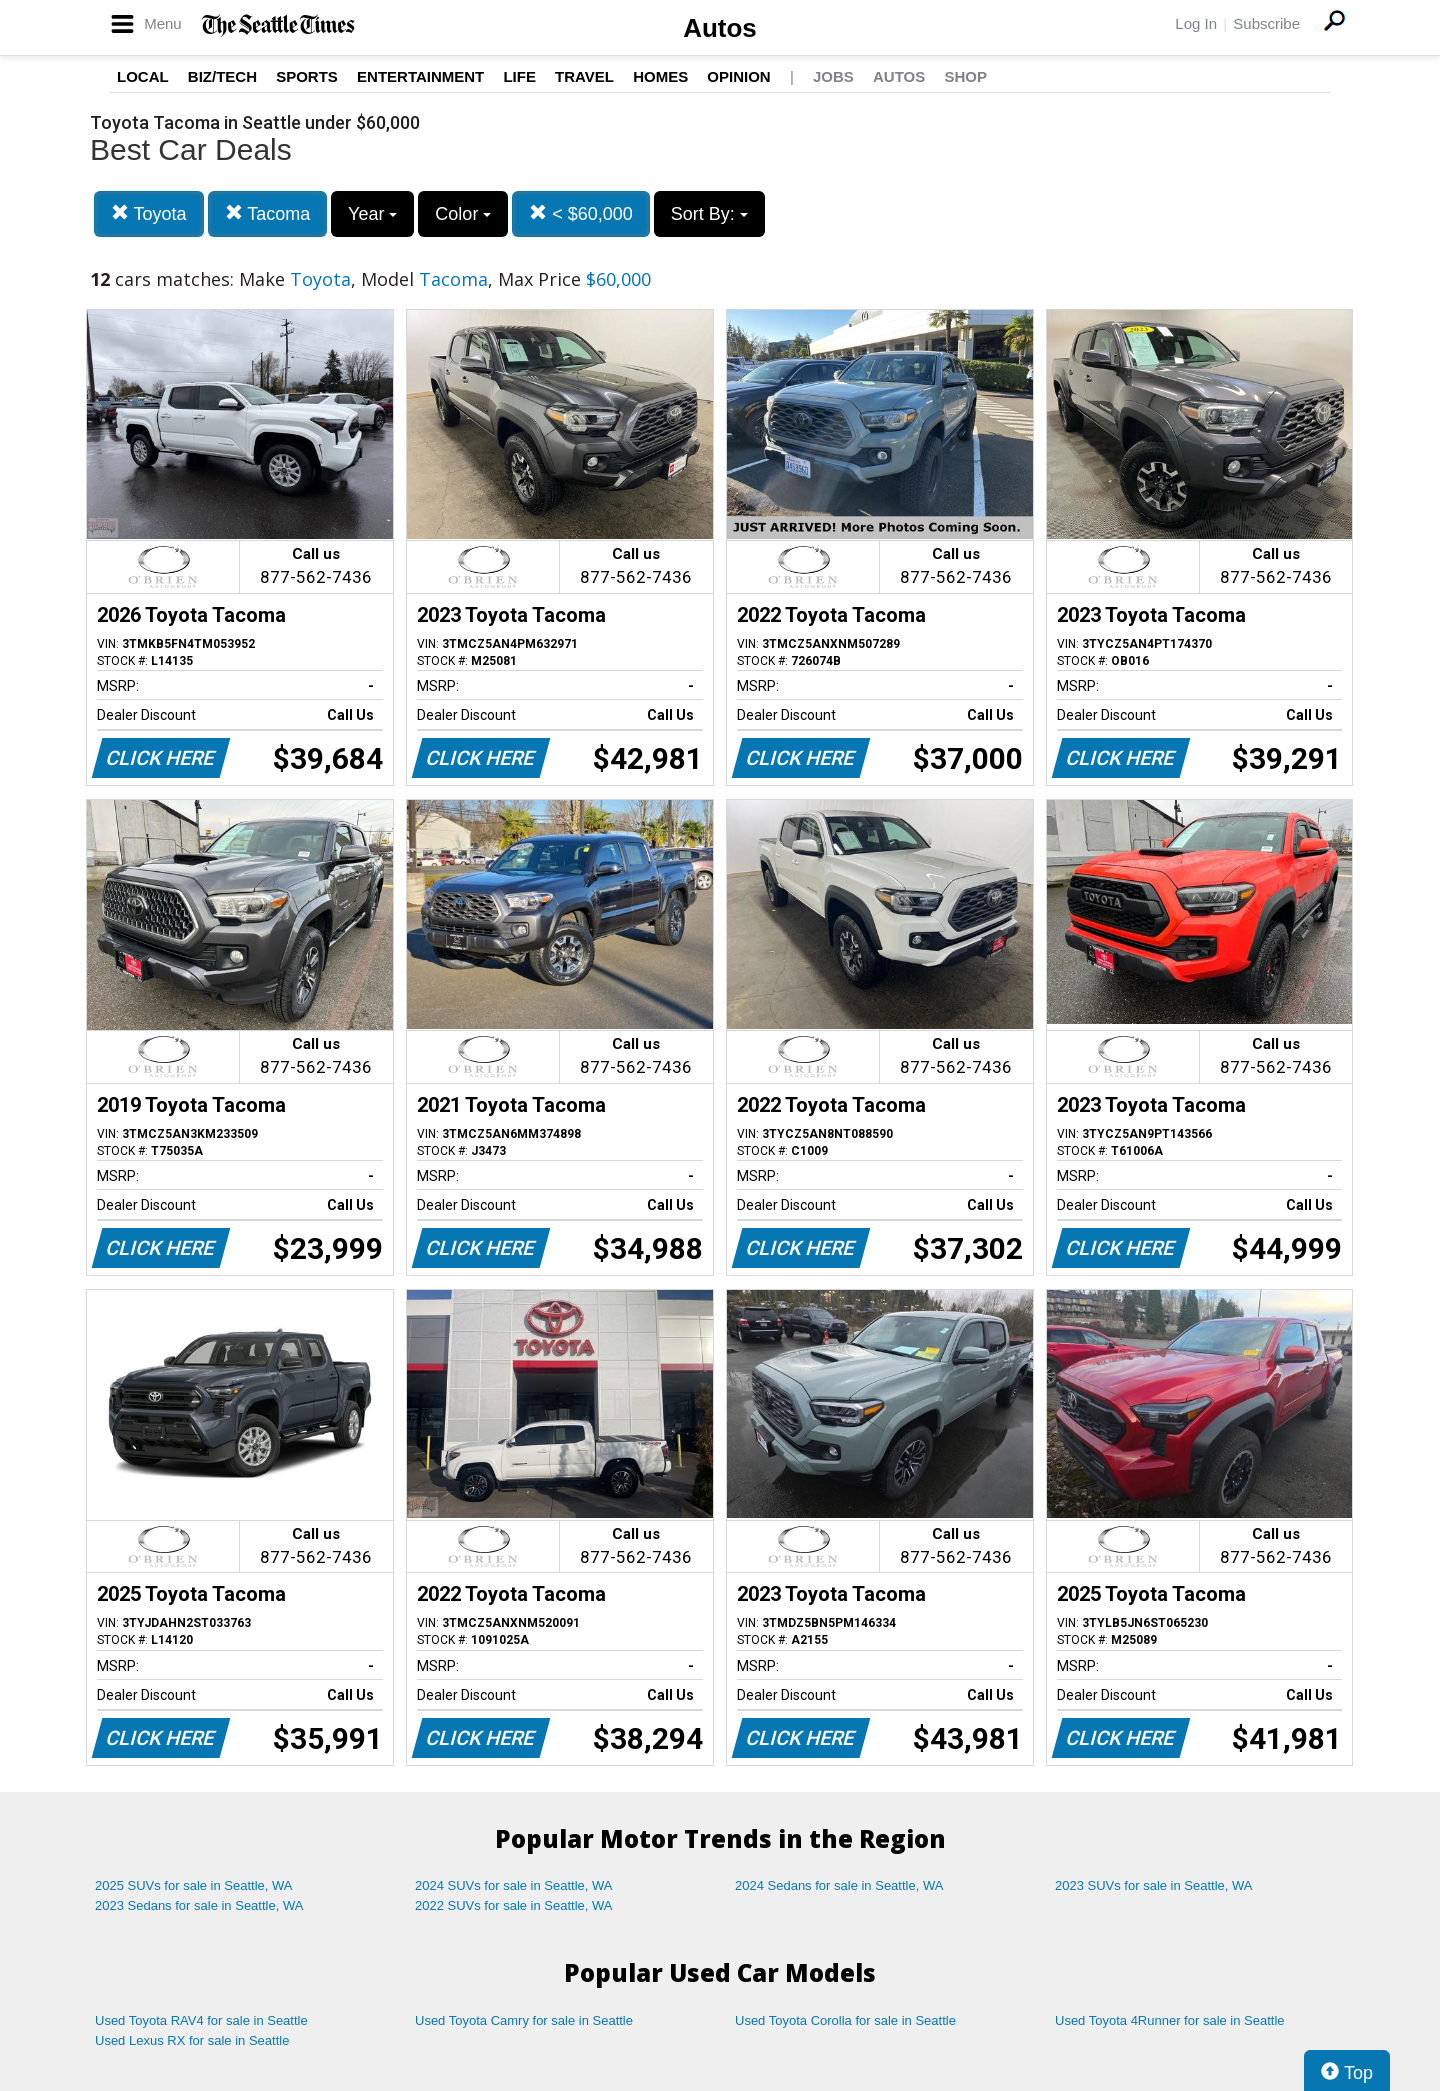 The height and width of the screenshot is (2091, 1440). What do you see at coordinates (709, 214) in the screenshot?
I see `Sort By:` at bounding box center [709, 214].